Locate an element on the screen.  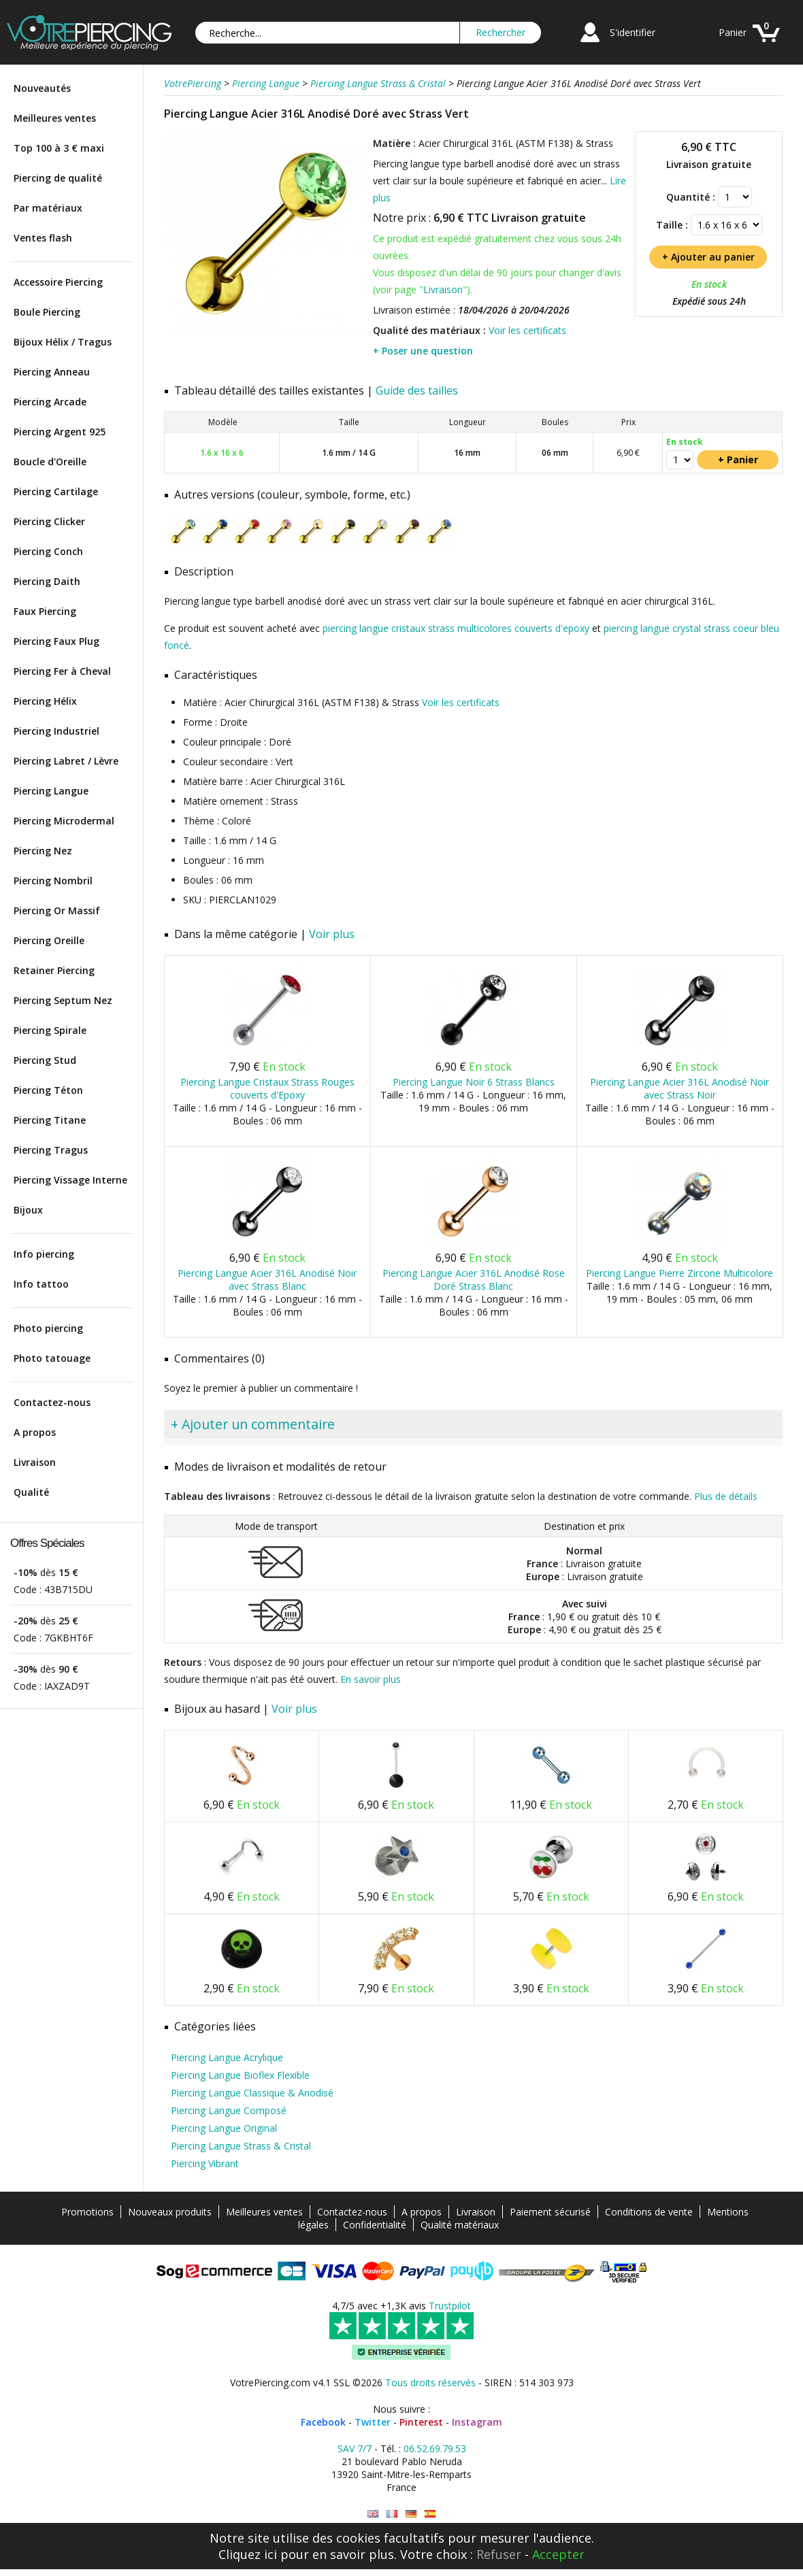
A propos is located at coordinates (35, 1432).